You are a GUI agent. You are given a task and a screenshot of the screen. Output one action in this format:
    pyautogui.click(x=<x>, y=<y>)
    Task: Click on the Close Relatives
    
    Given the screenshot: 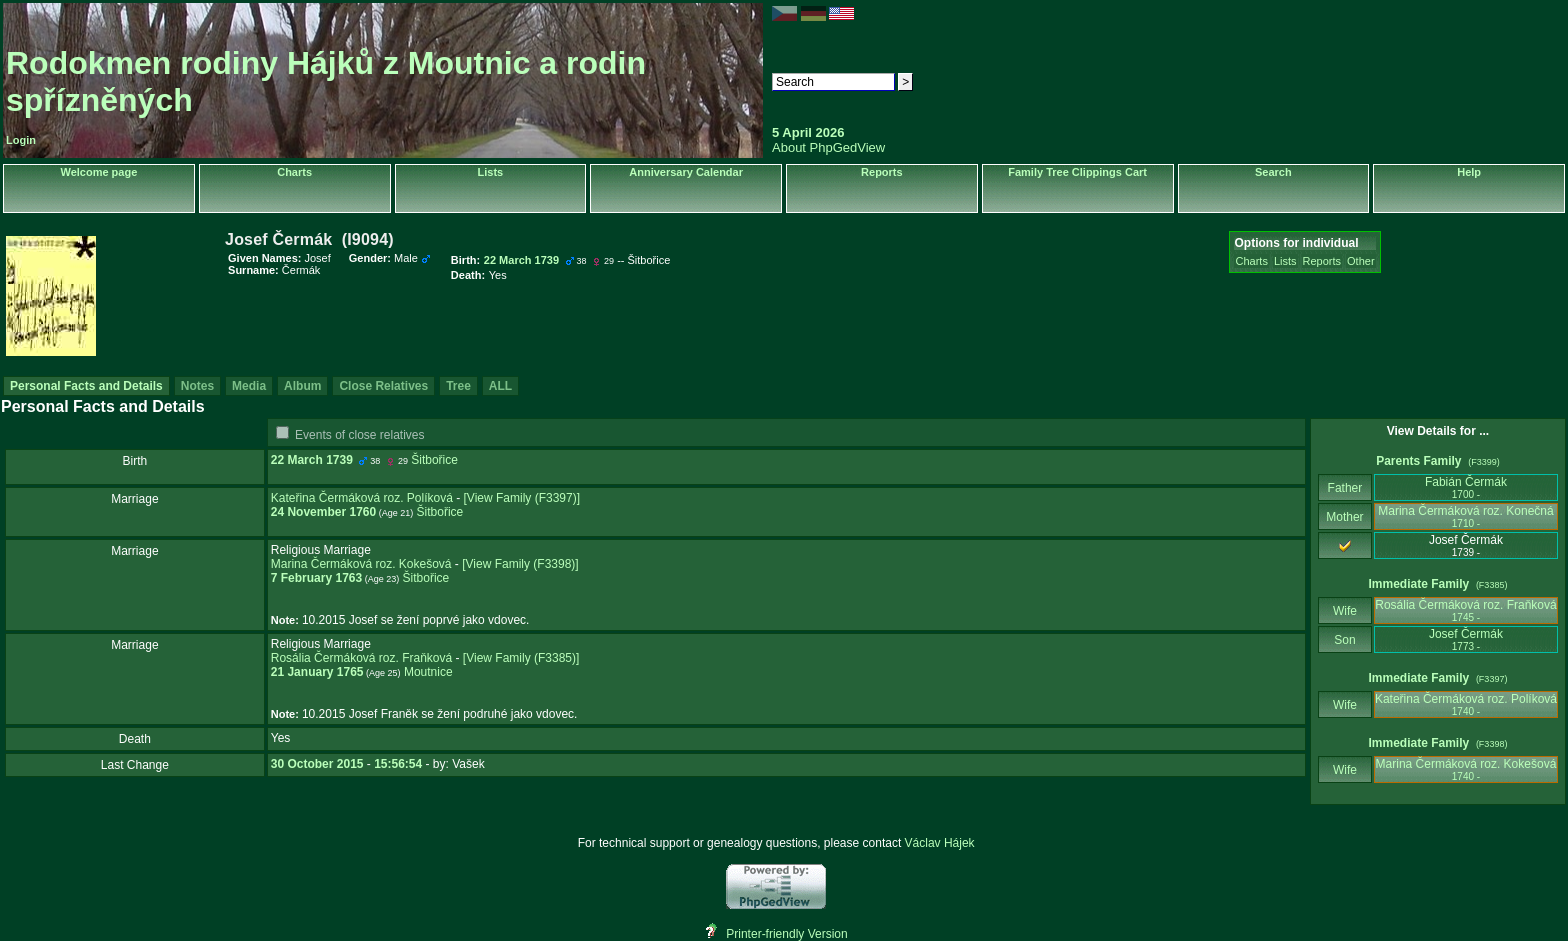 What is the action you would take?
    pyautogui.click(x=383, y=386)
    